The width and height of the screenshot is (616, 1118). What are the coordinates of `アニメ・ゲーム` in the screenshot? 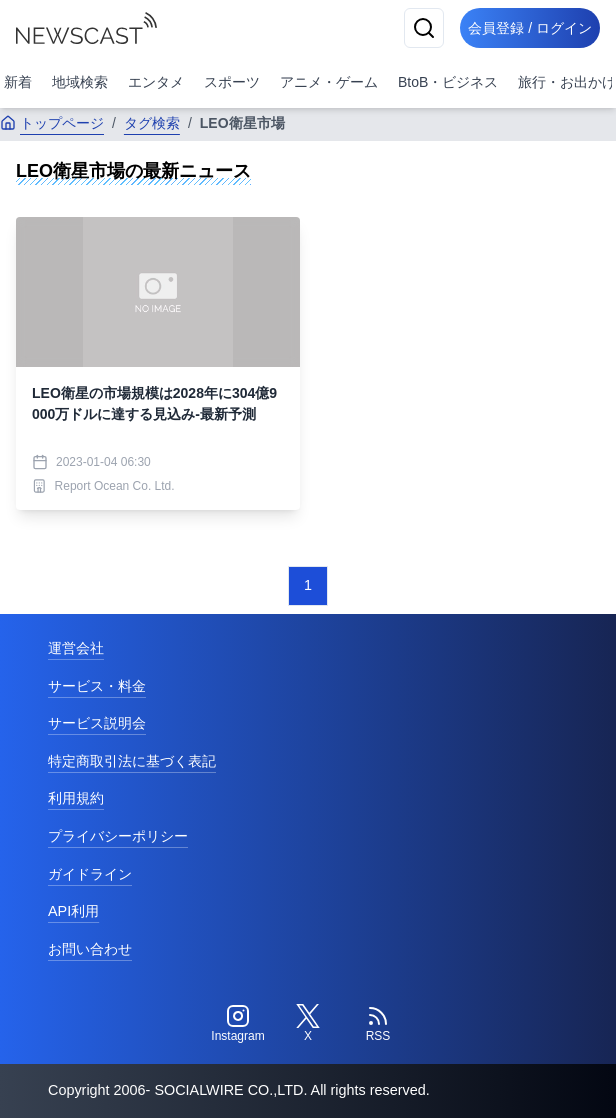 It's located at (329, 82).